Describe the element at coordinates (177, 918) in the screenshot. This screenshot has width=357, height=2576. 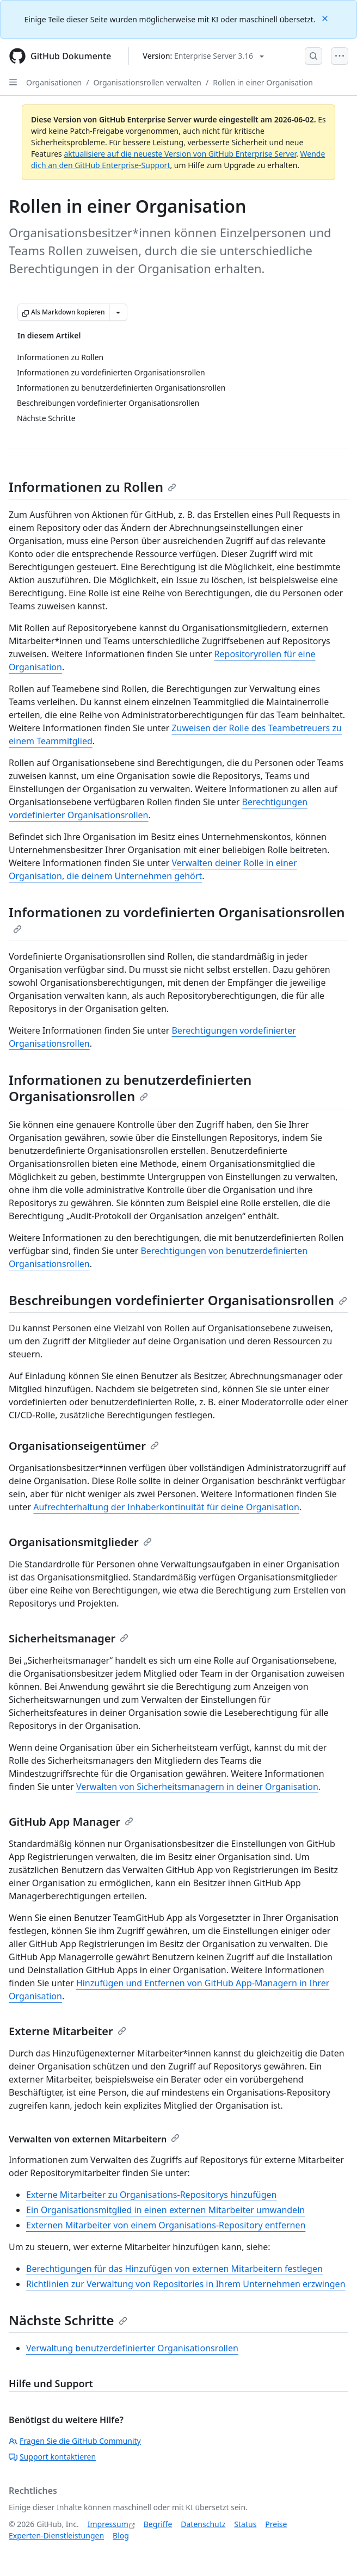
I see `Informationen zu vordefinierten Organisationsrollen` at that location.